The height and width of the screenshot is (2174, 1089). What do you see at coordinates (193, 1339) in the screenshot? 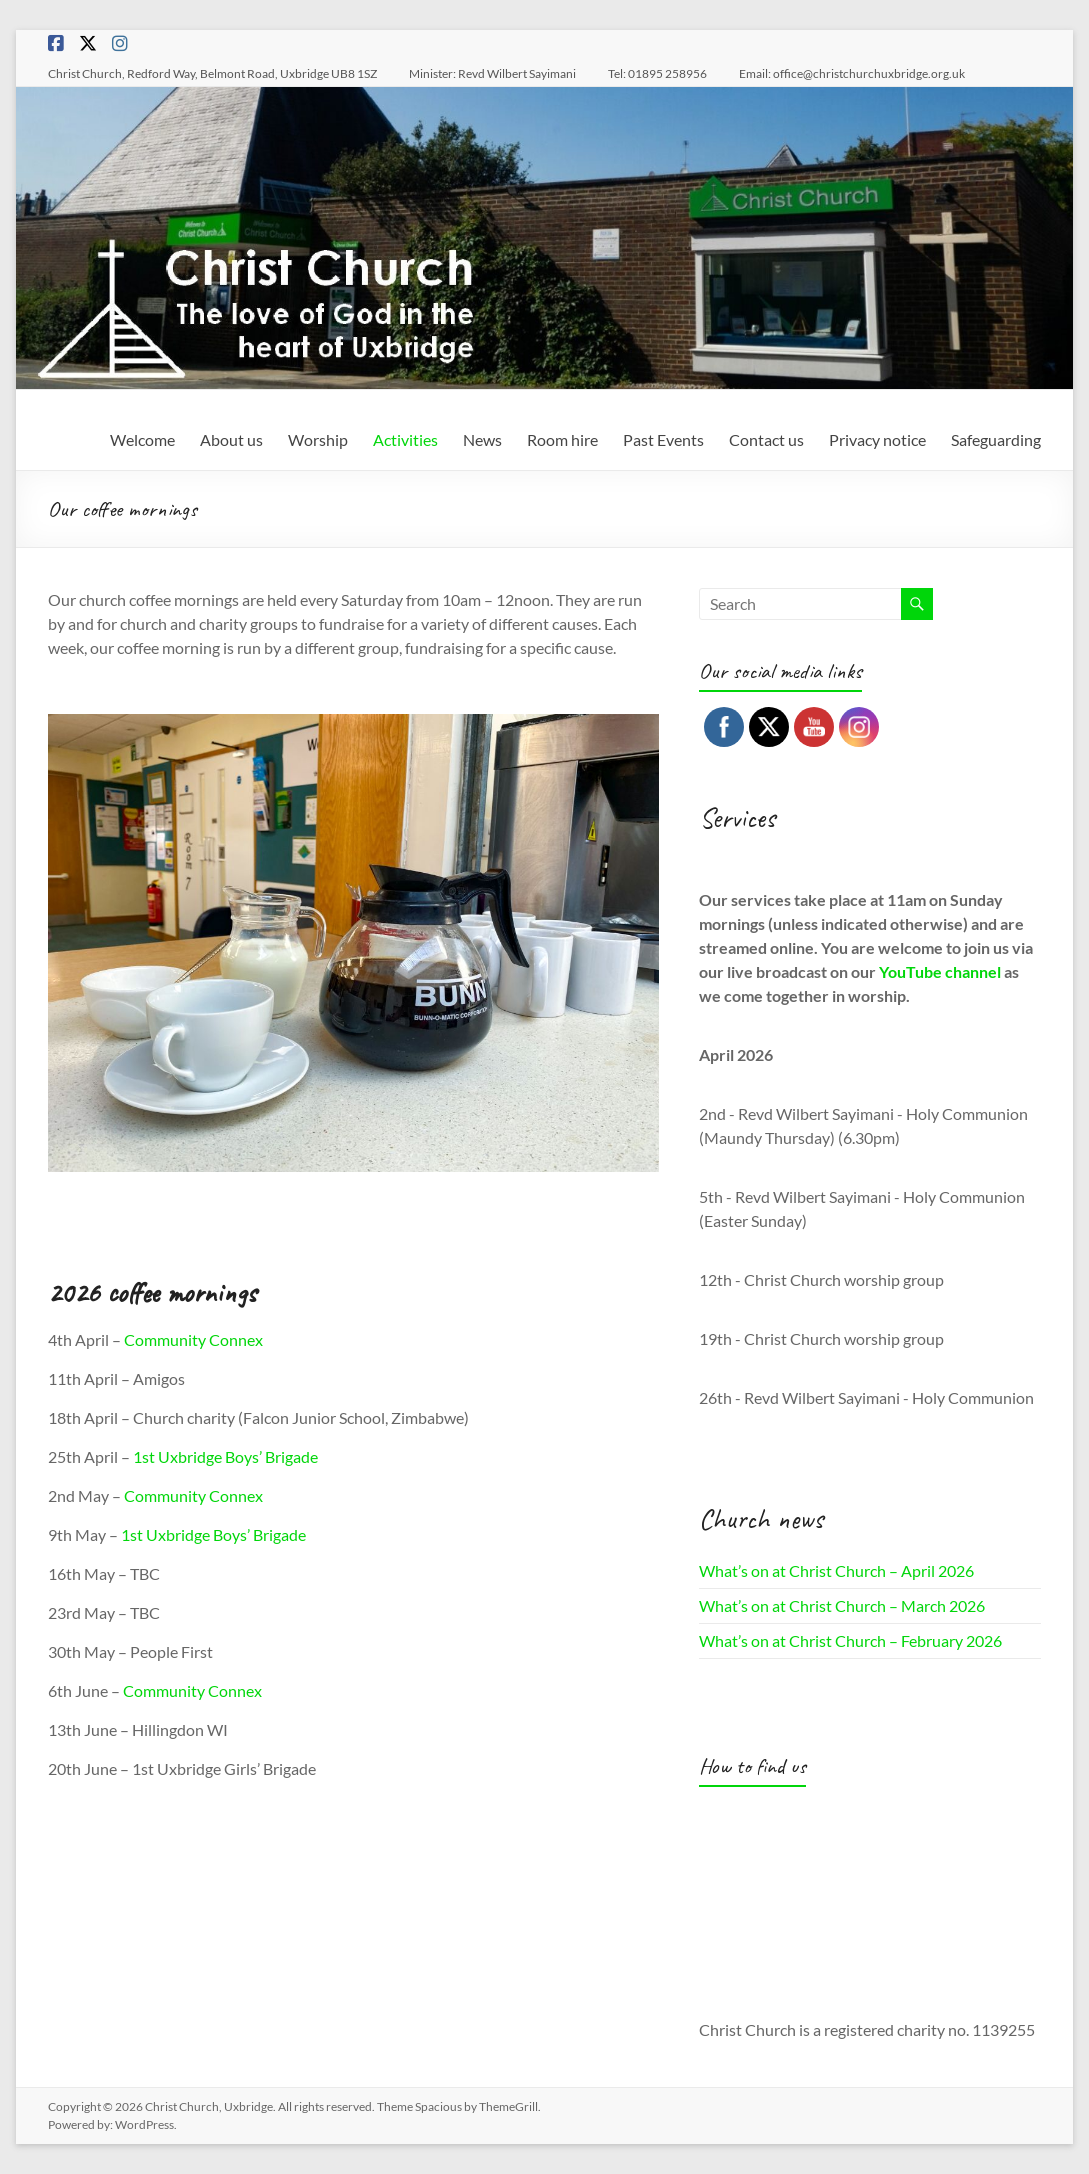
I see `Community Connex` at bounding box center [193, 1339].